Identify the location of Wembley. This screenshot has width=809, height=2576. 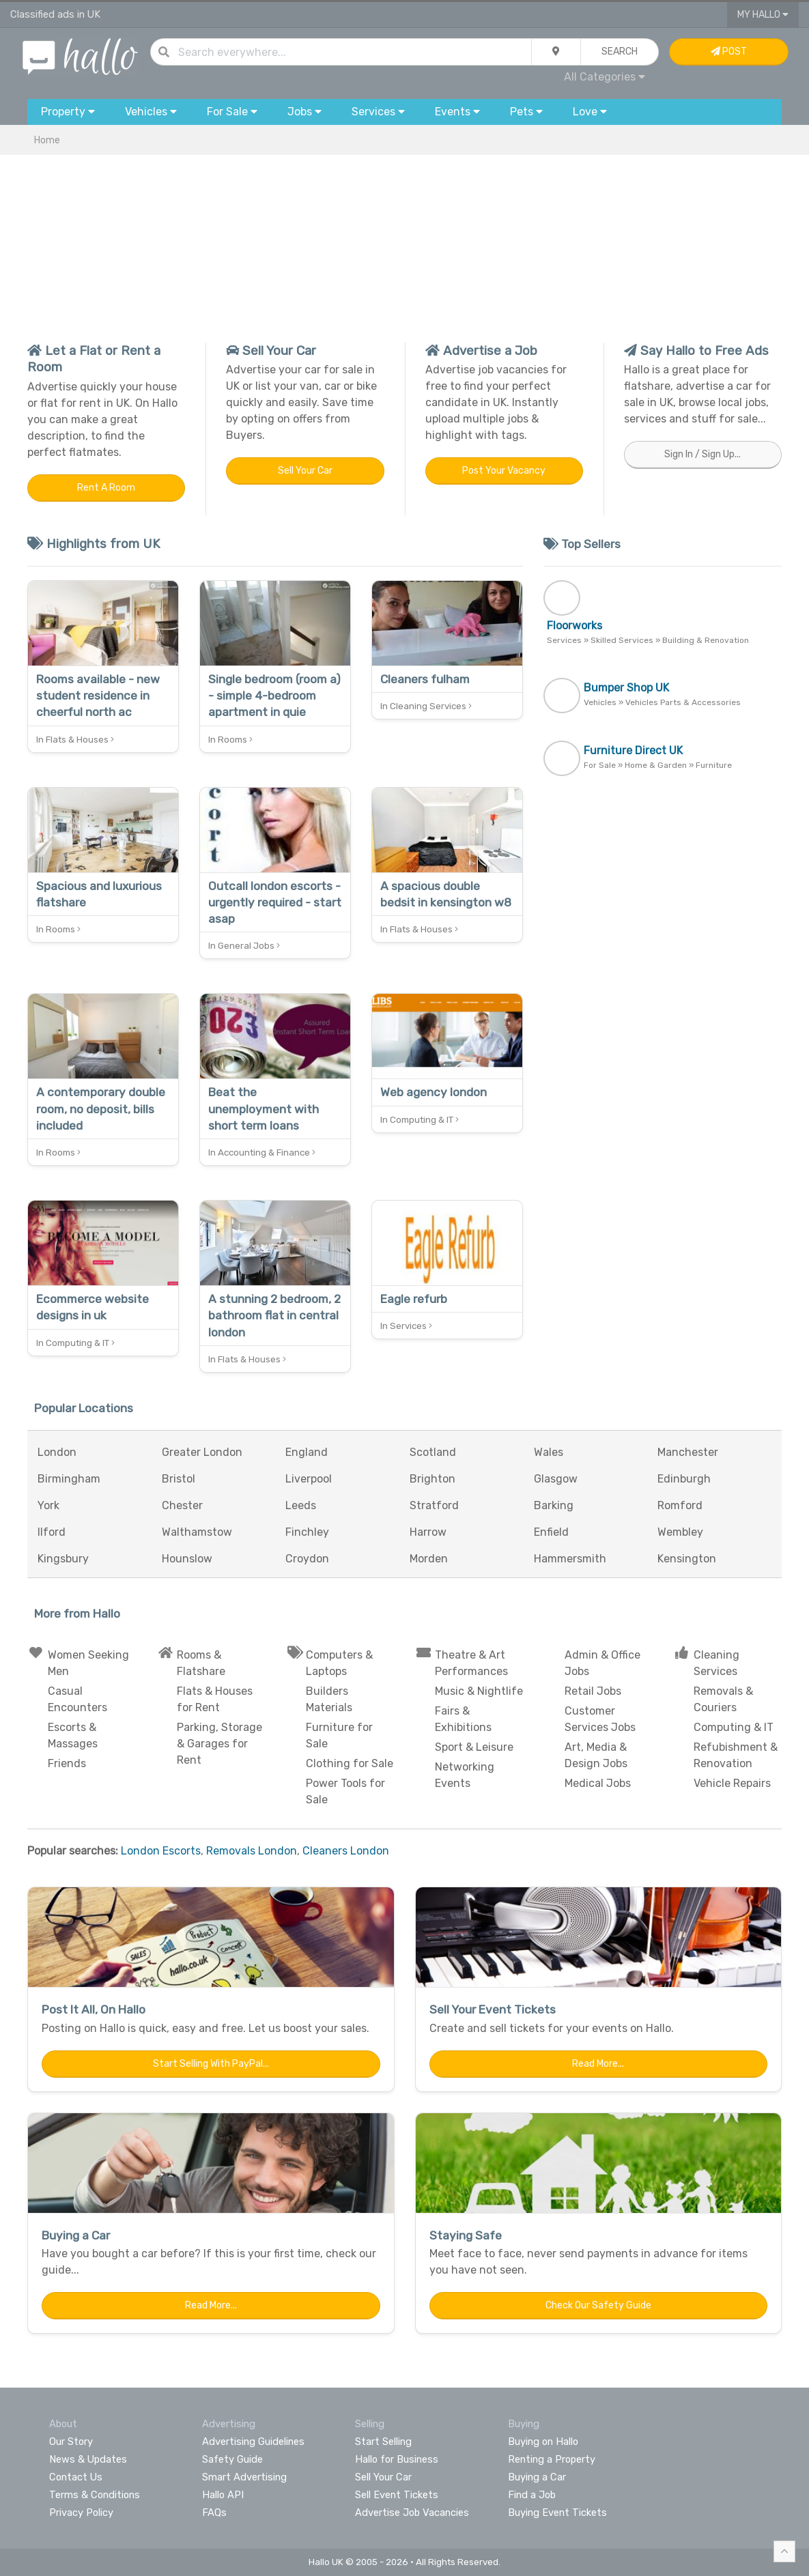
(680, 1532).